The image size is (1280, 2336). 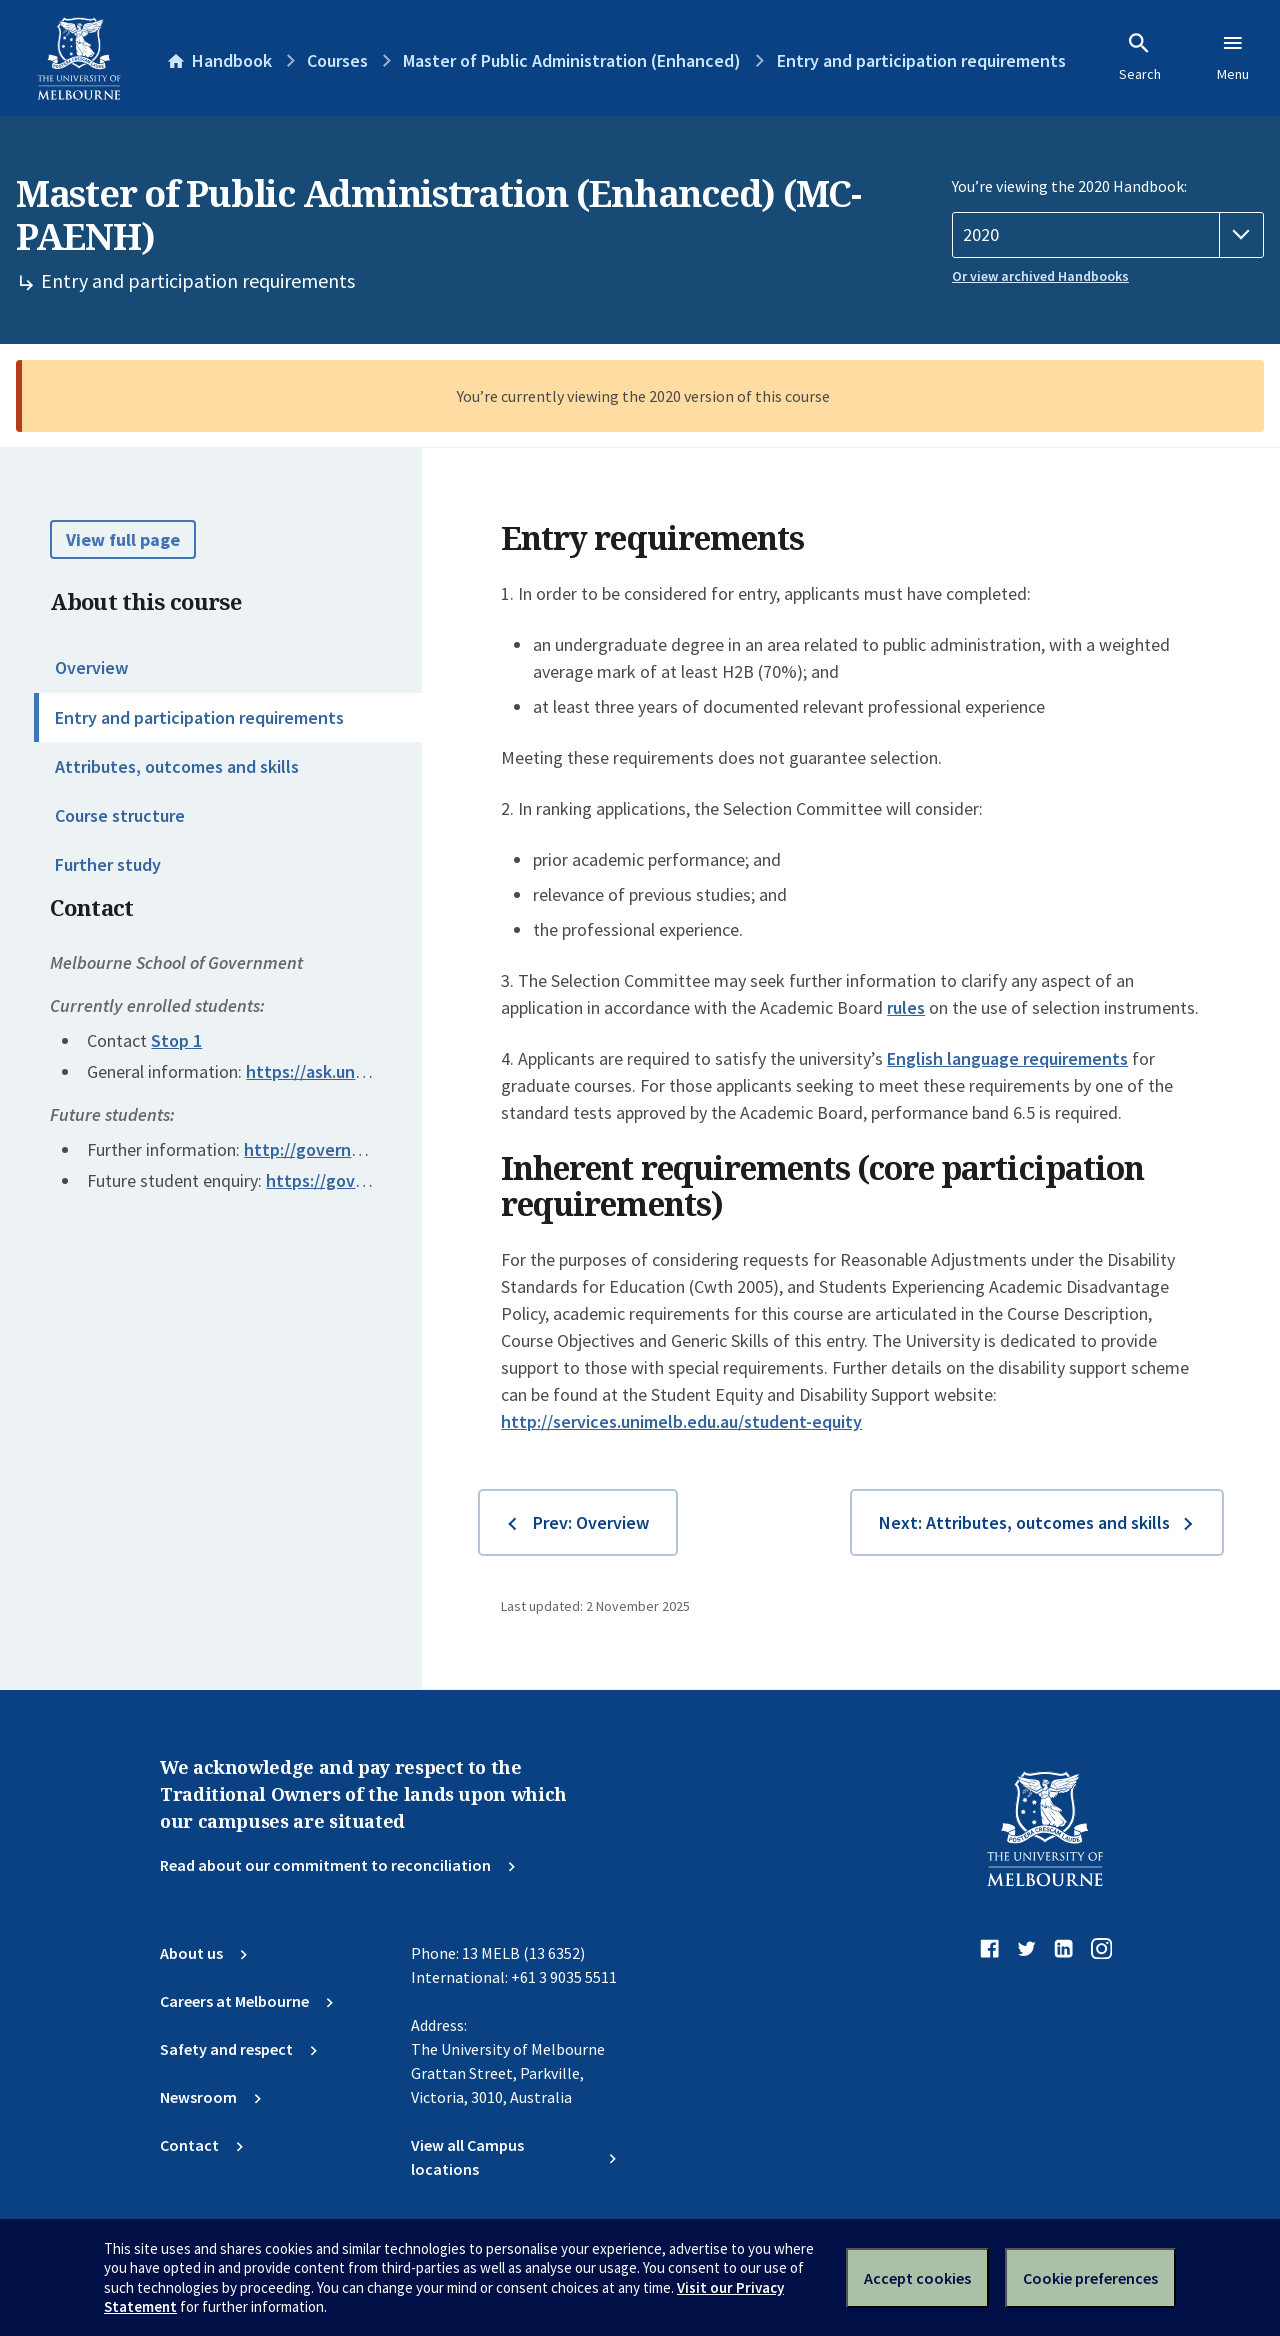 I want to click on Menu, so click(x=1233, y=57).